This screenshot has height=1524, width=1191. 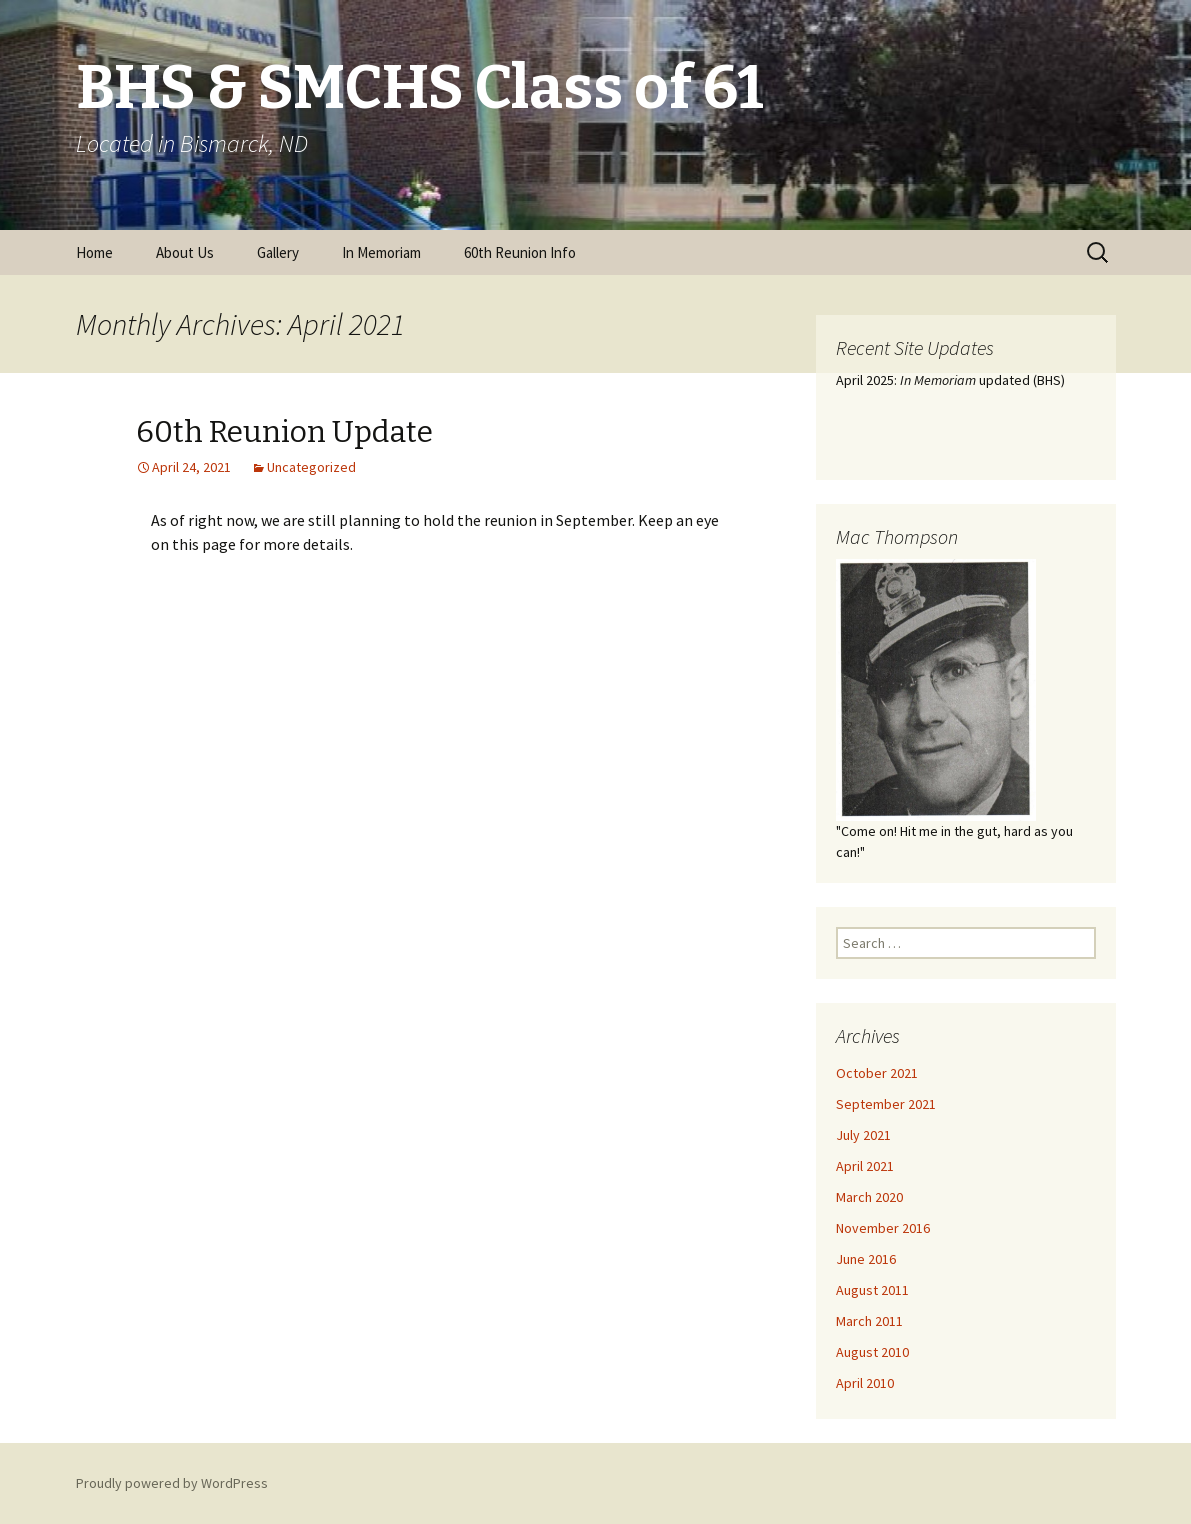 What do you see at coordinates (886, 1104) in the screenshot?
I see `September 2021` at bounding box center [886, 1104].